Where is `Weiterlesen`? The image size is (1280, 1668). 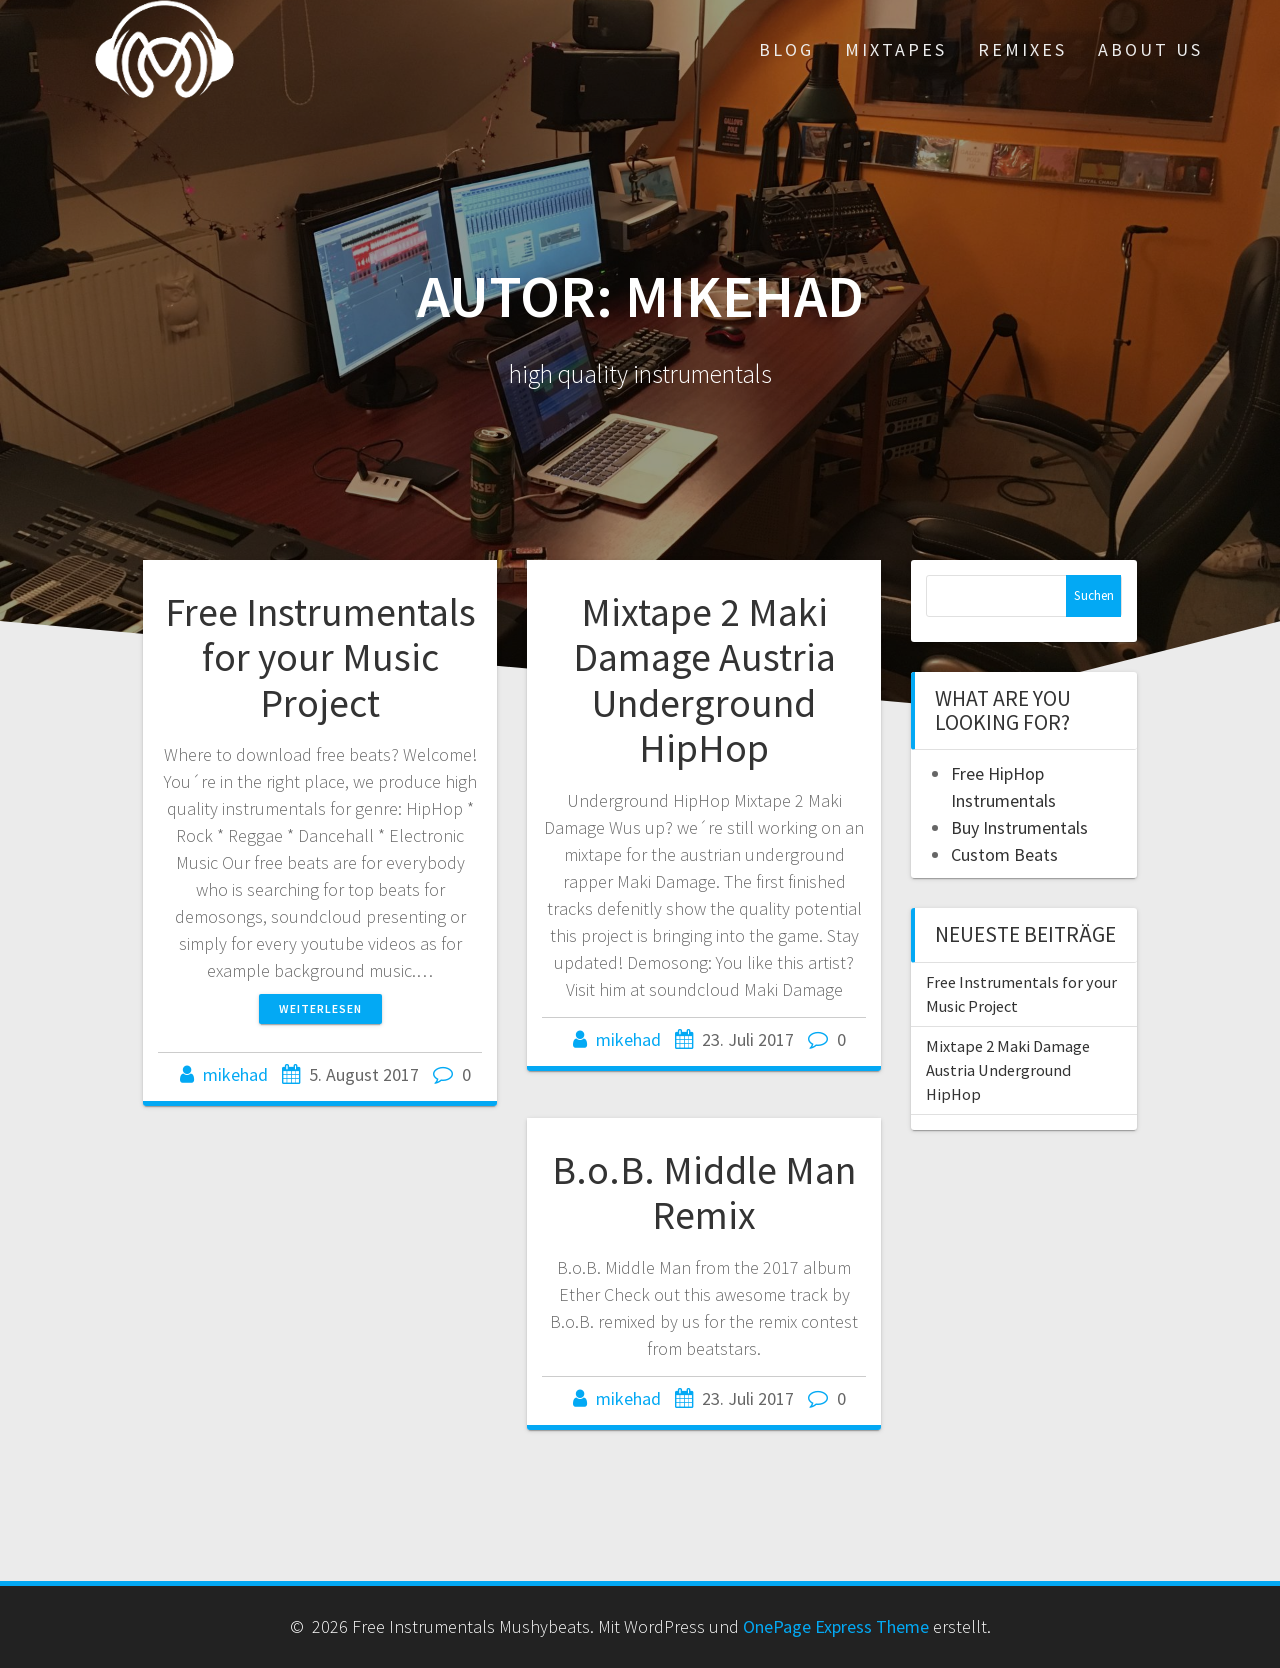
Weiterlesen is located at coordinates (320, 1008).